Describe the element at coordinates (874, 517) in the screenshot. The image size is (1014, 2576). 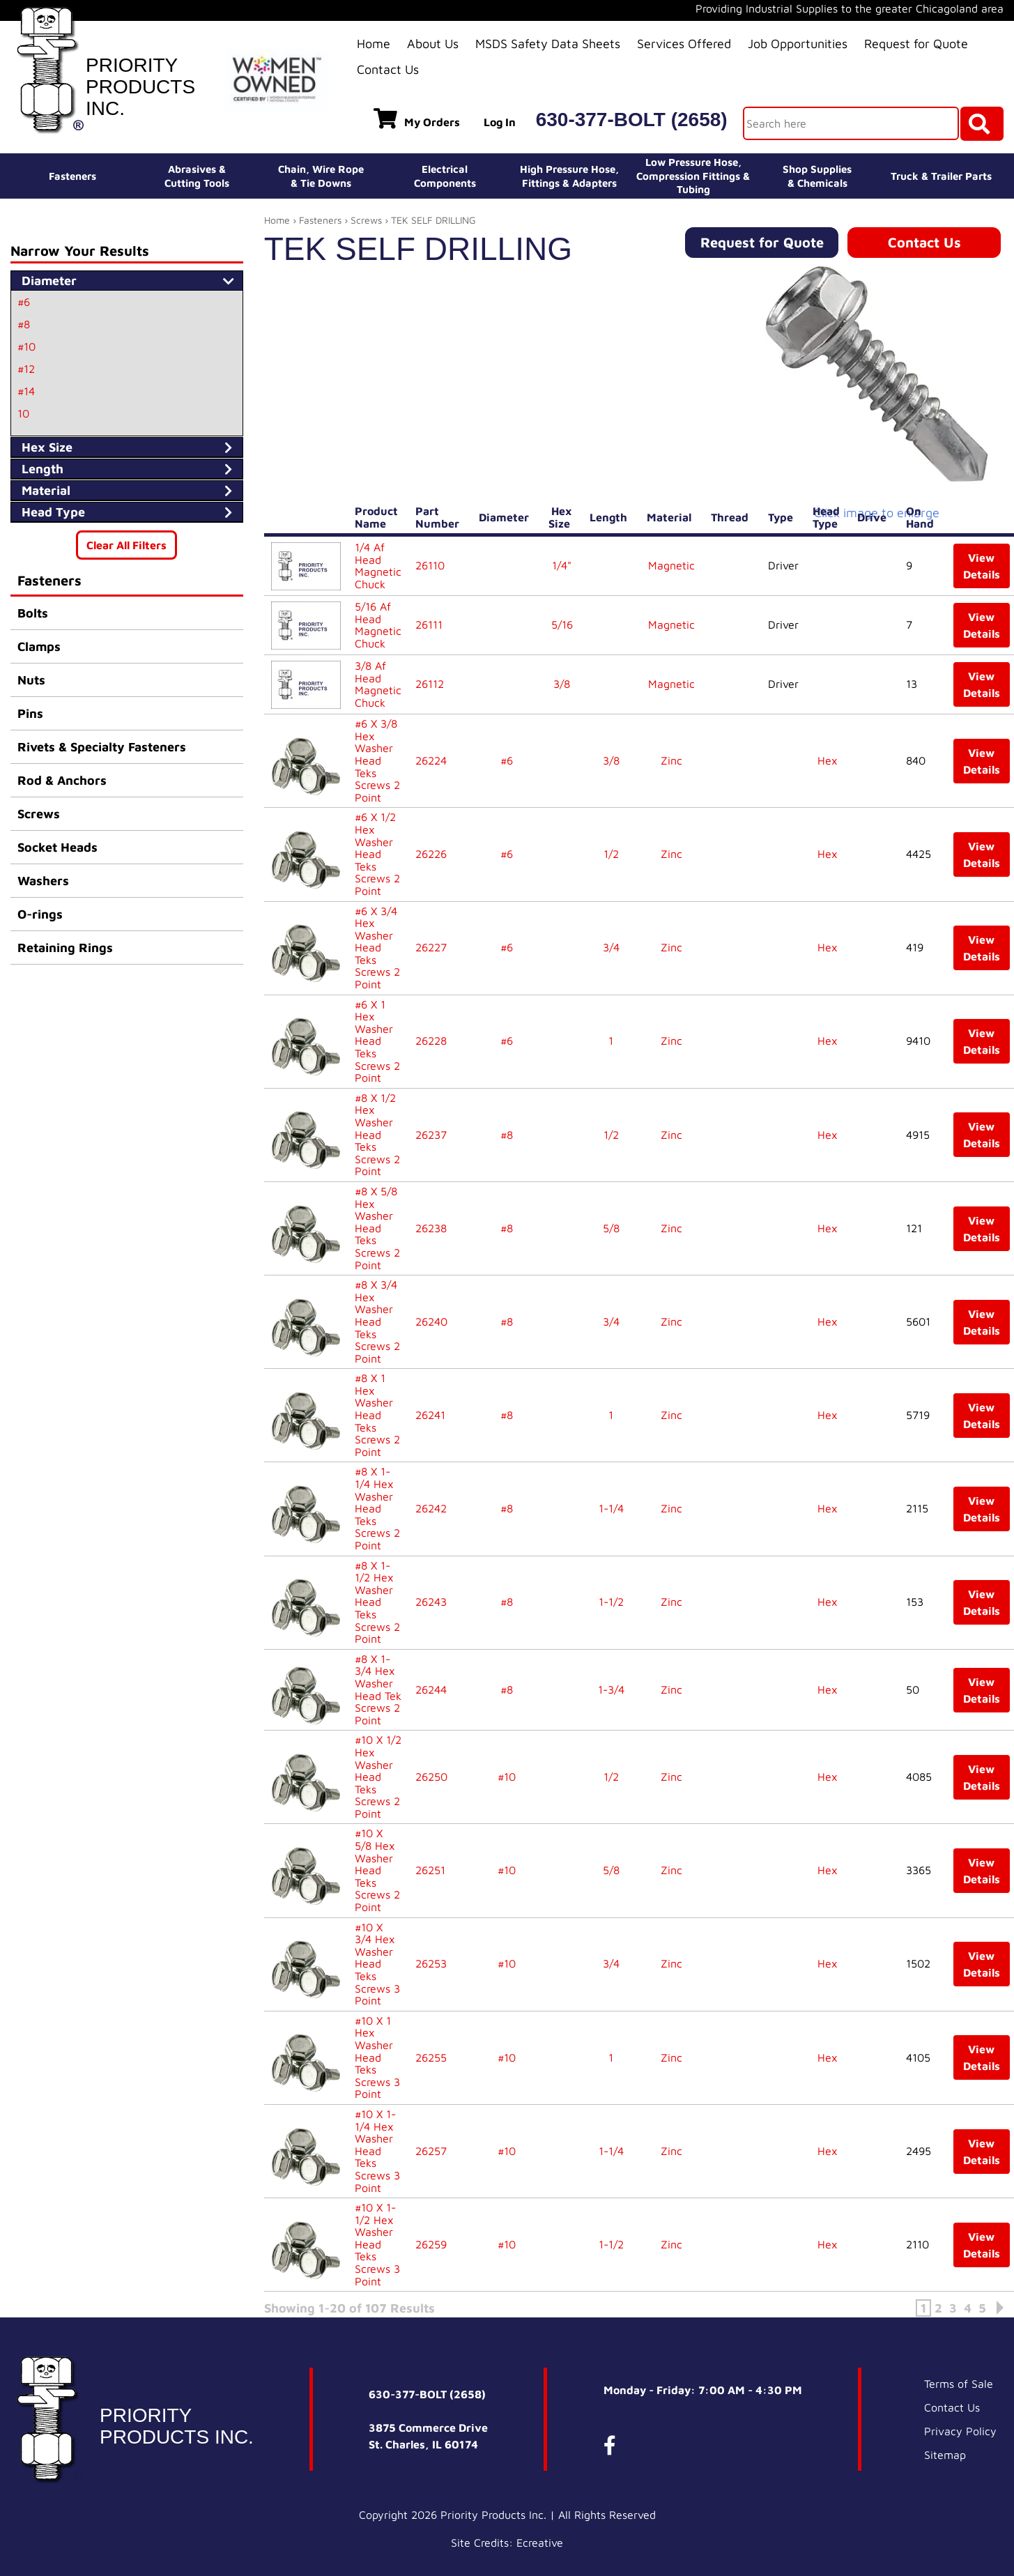
I see `Drive` at that location.